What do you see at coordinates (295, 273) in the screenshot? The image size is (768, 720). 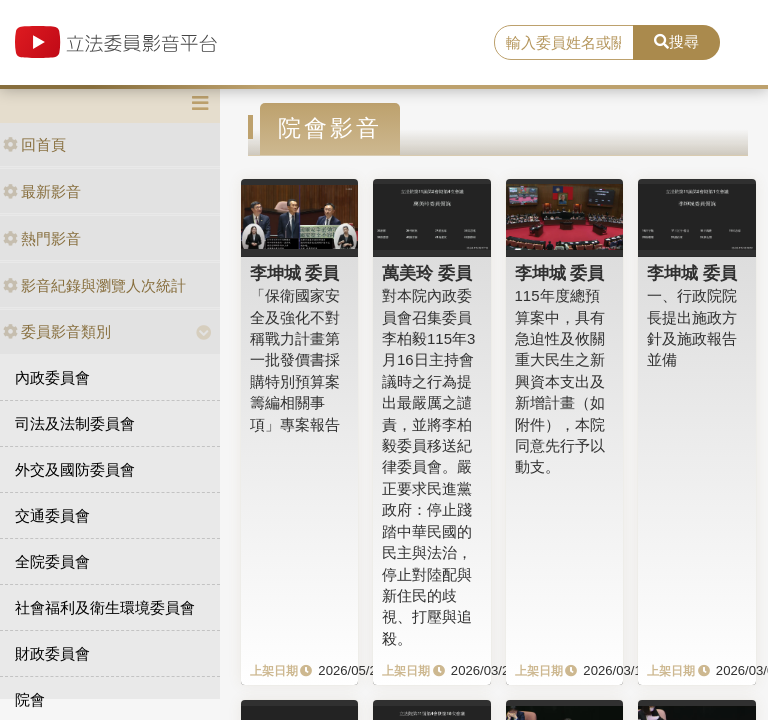 I see `李坤城 委員` at bounding box center [295, 273].